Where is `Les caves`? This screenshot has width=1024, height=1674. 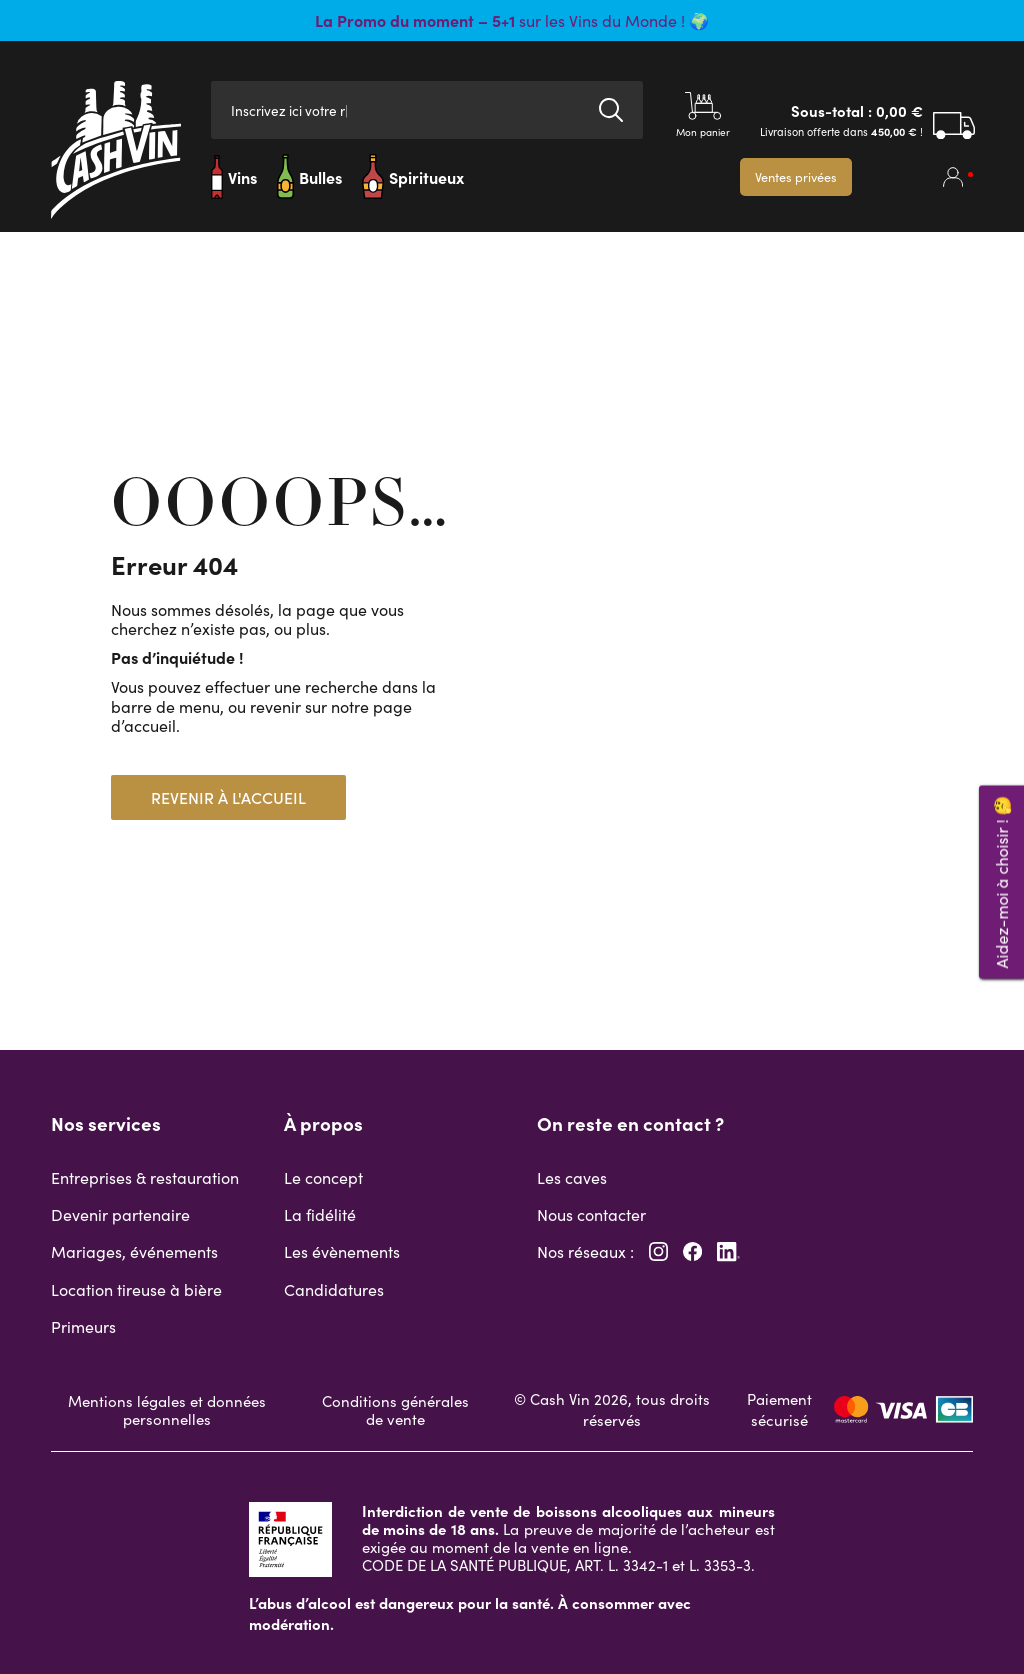
Les caves is located at coordinates (572, 1177).